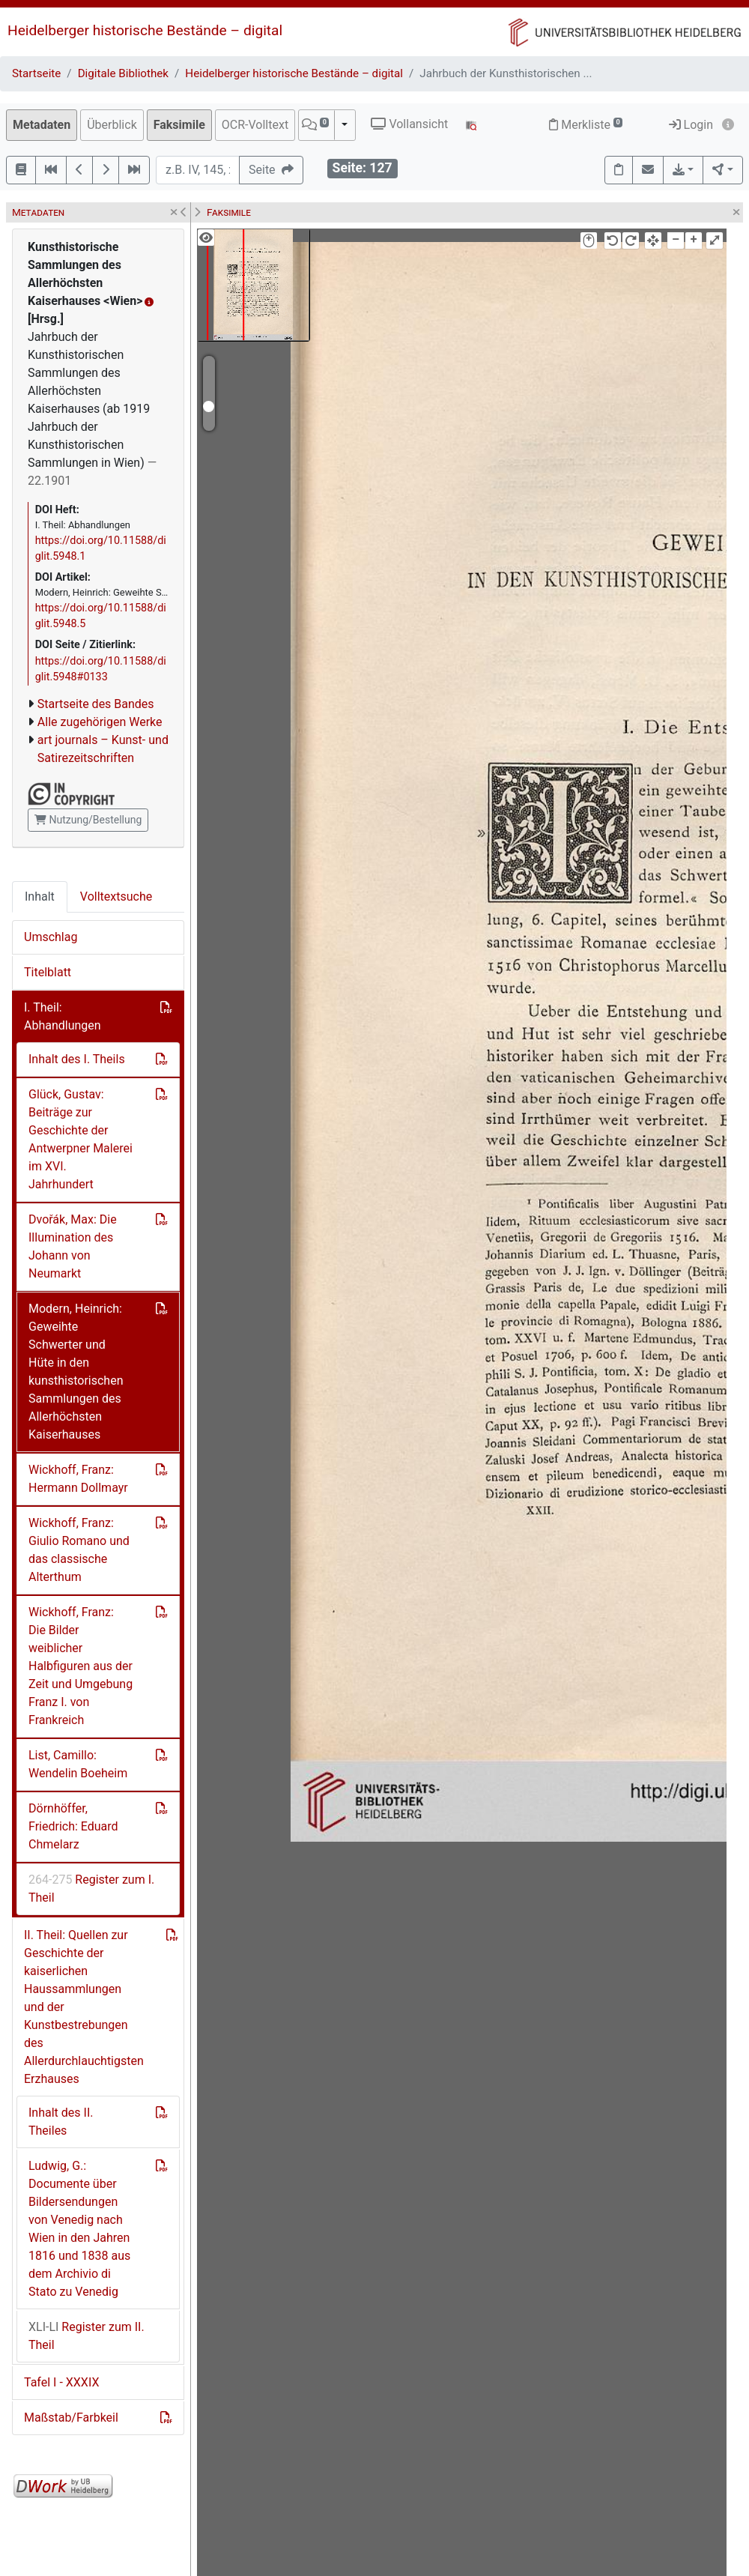 The height and width of the screenshot is (2576, 749). What do you see at coordinates (691, 125) in the screenshot?
I see `Login` at bounding box center [691, 125].